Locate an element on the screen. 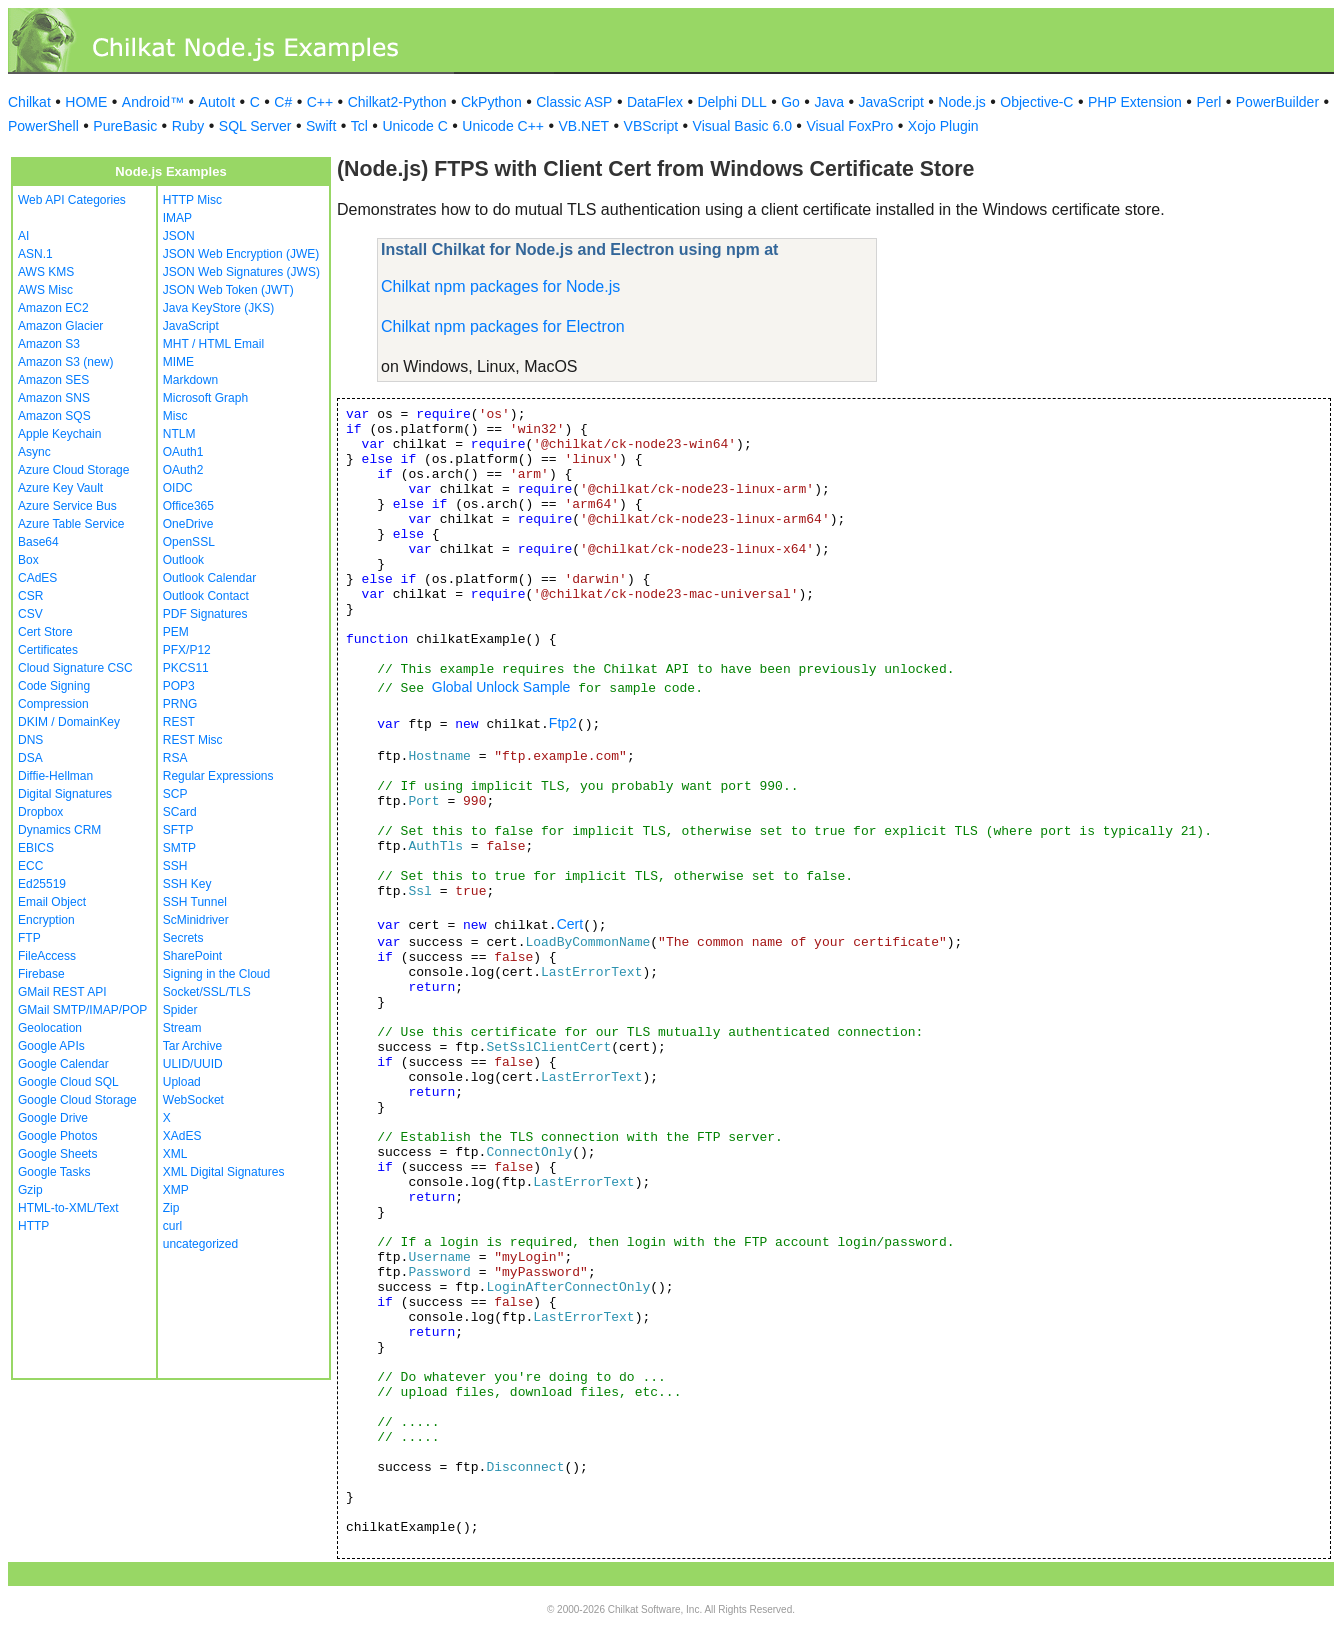 This screenshot has height=1633, width=1342. Async is located at coordinates (34, 452).